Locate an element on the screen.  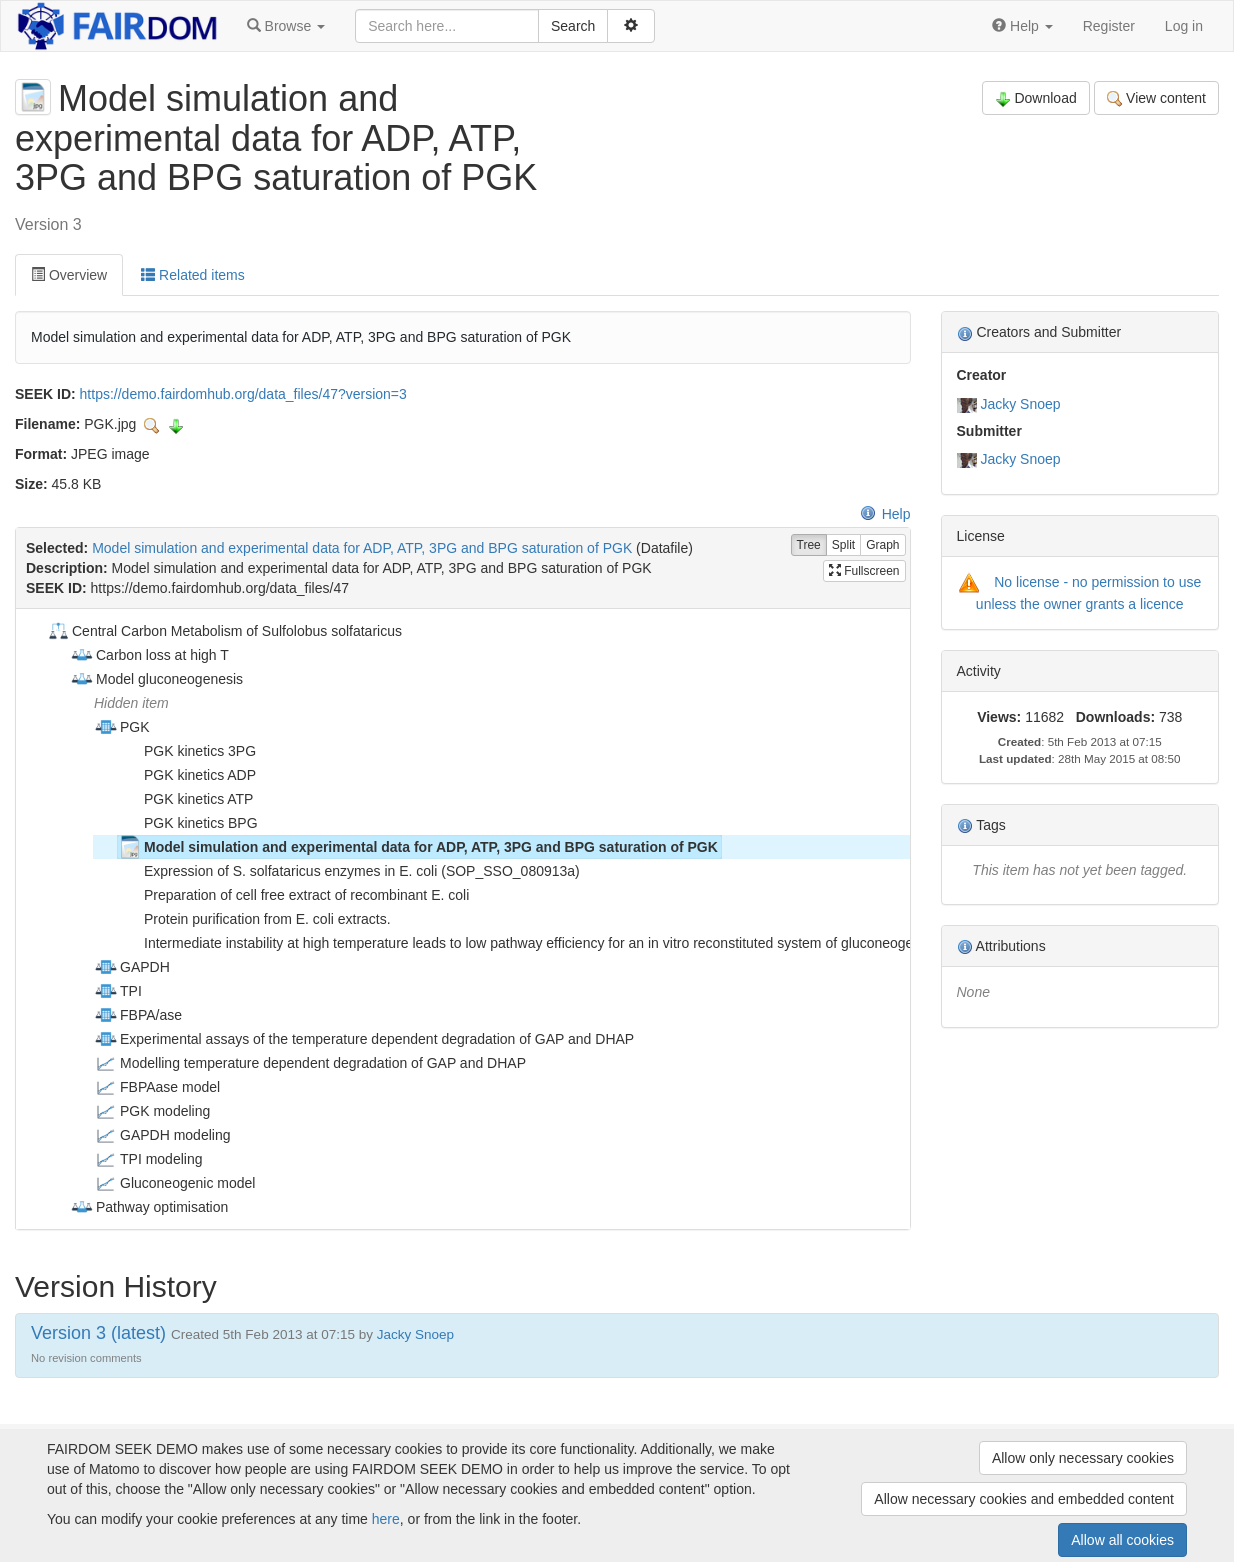
TPI [treeitem] is located at coordinates (118, 991).